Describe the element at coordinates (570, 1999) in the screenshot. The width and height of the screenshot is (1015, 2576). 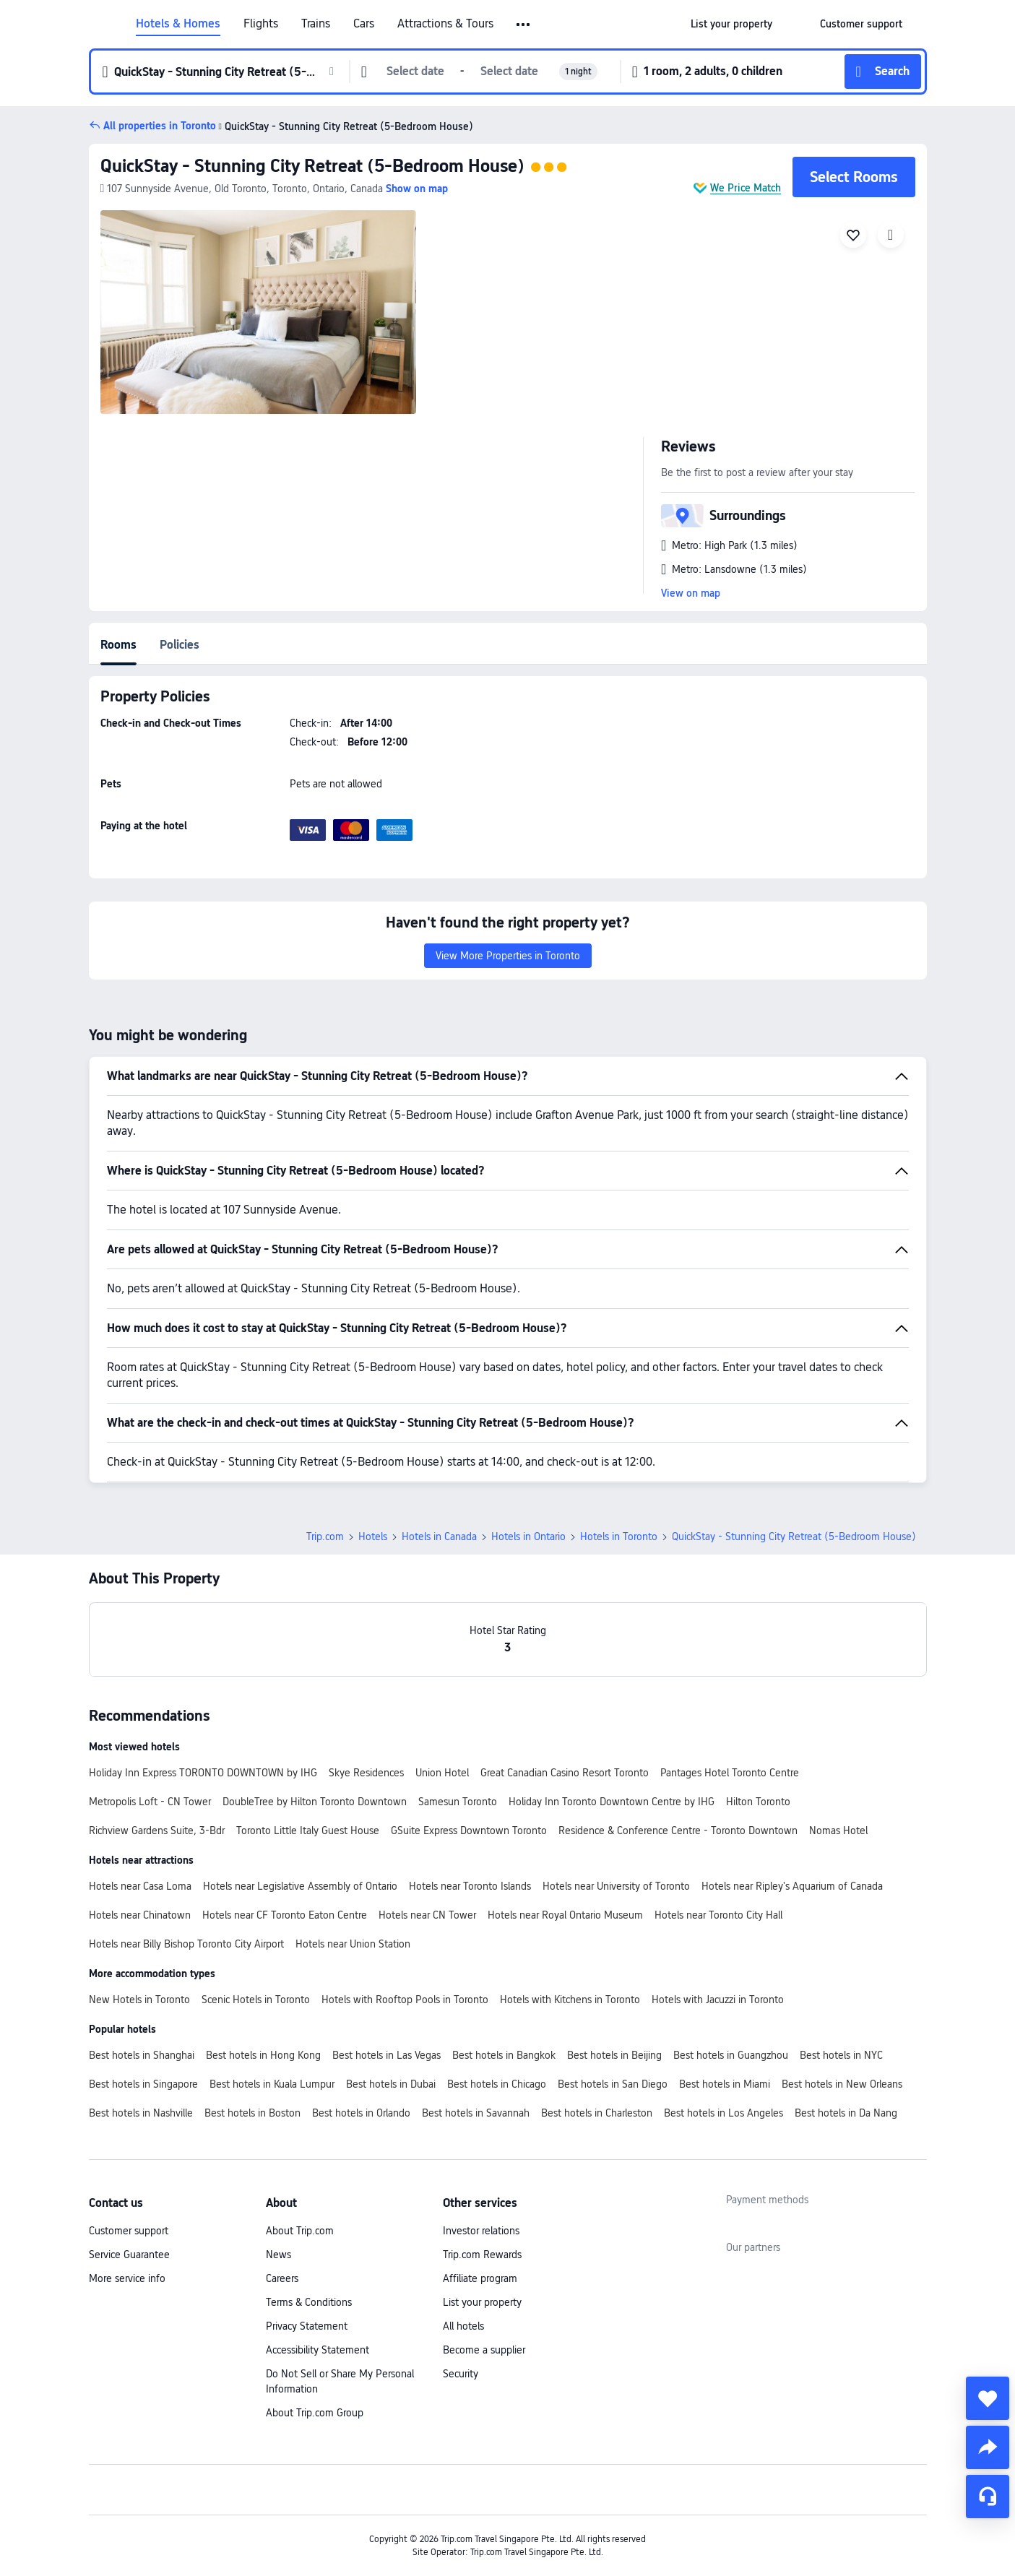
I see `Hotels with Kitchens in Toronto` at that location.